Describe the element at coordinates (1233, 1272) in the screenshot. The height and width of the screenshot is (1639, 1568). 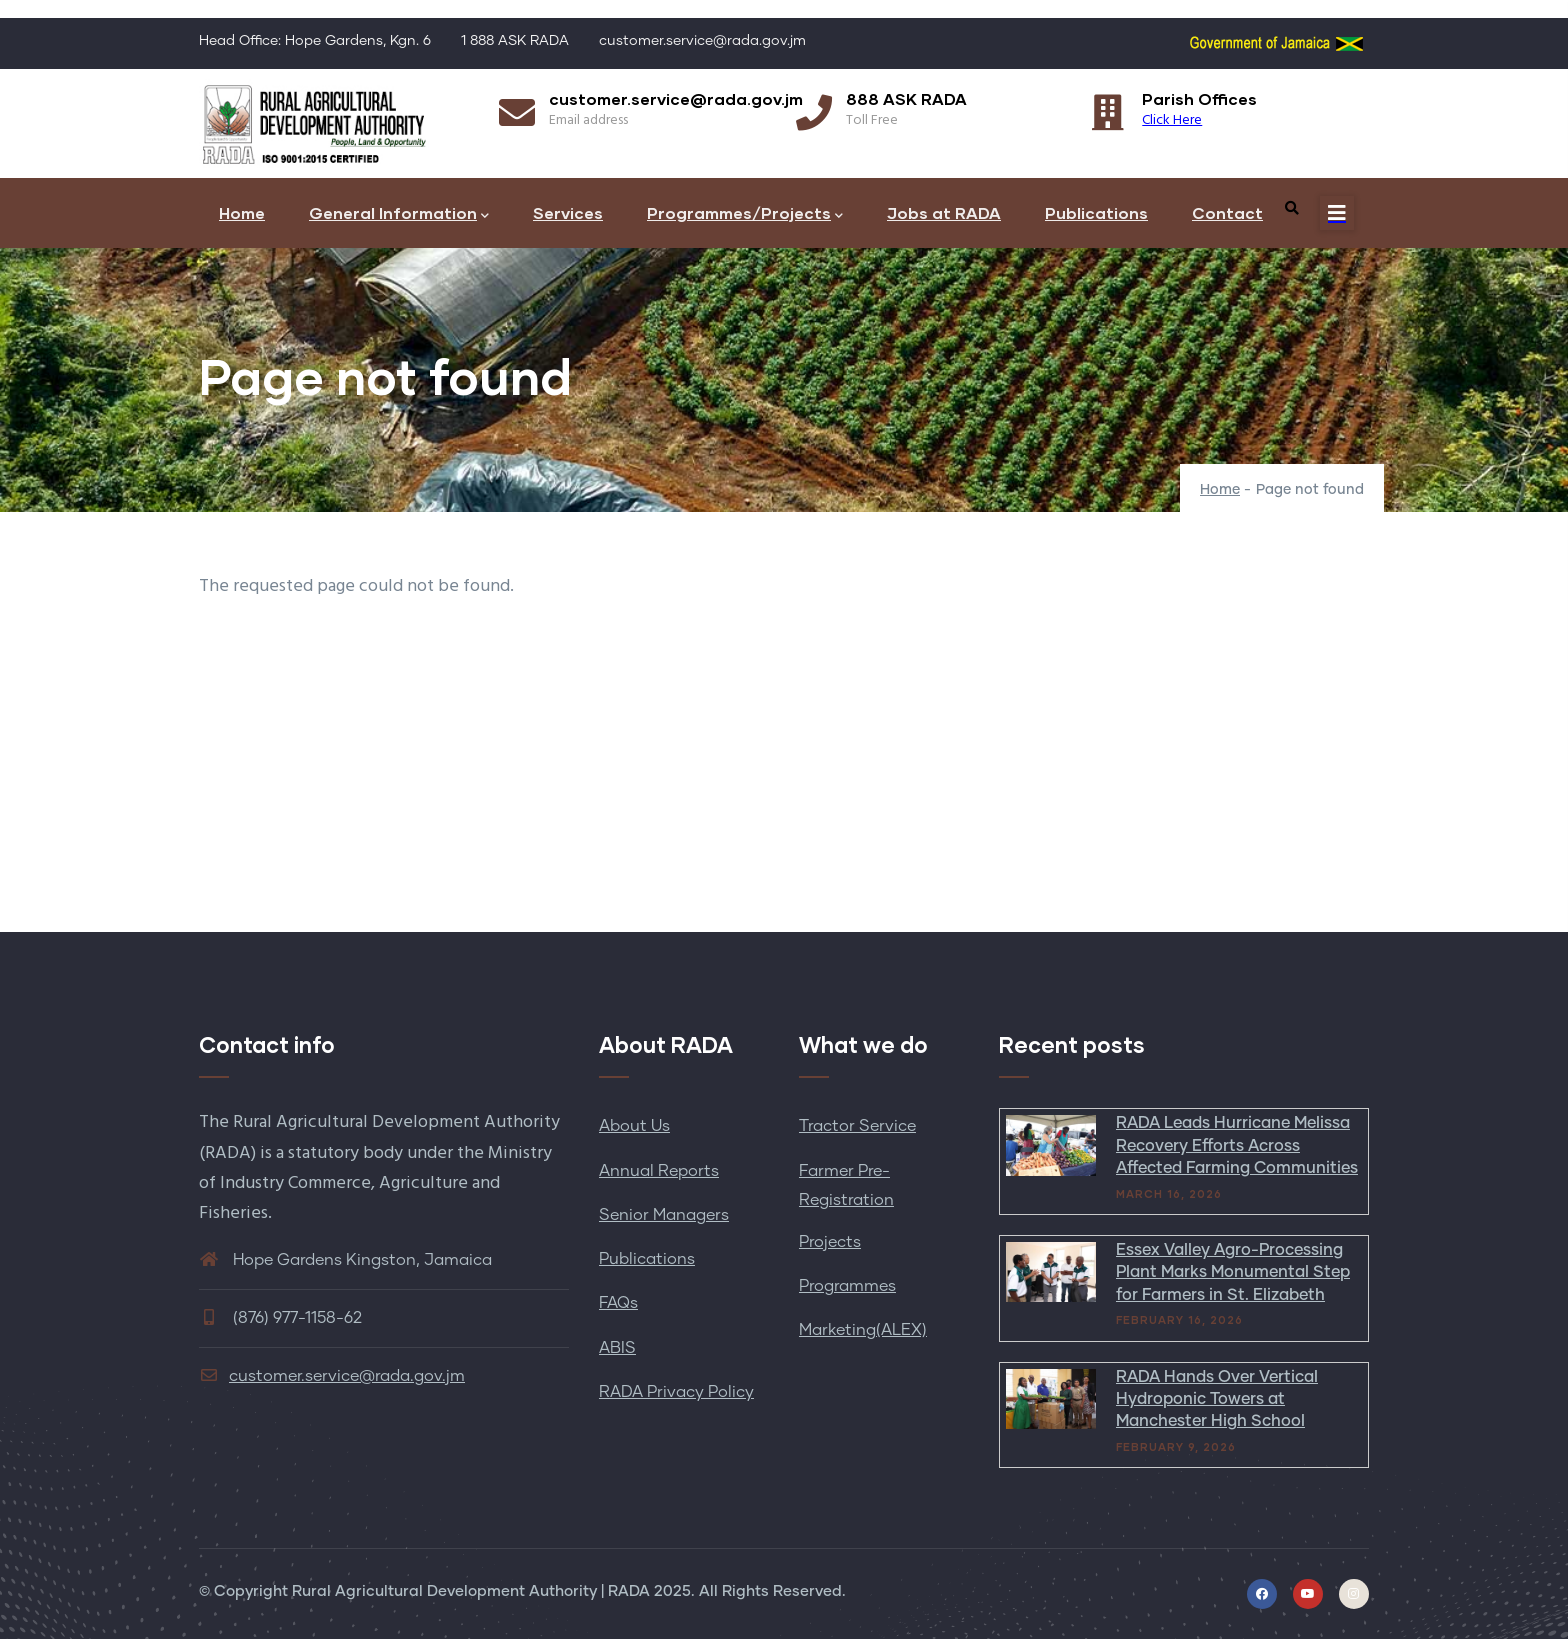
I see `Essex Valley Agro-Processing Plant Marks Monumental Step for Farmers in St. Elizabeth` at that location.